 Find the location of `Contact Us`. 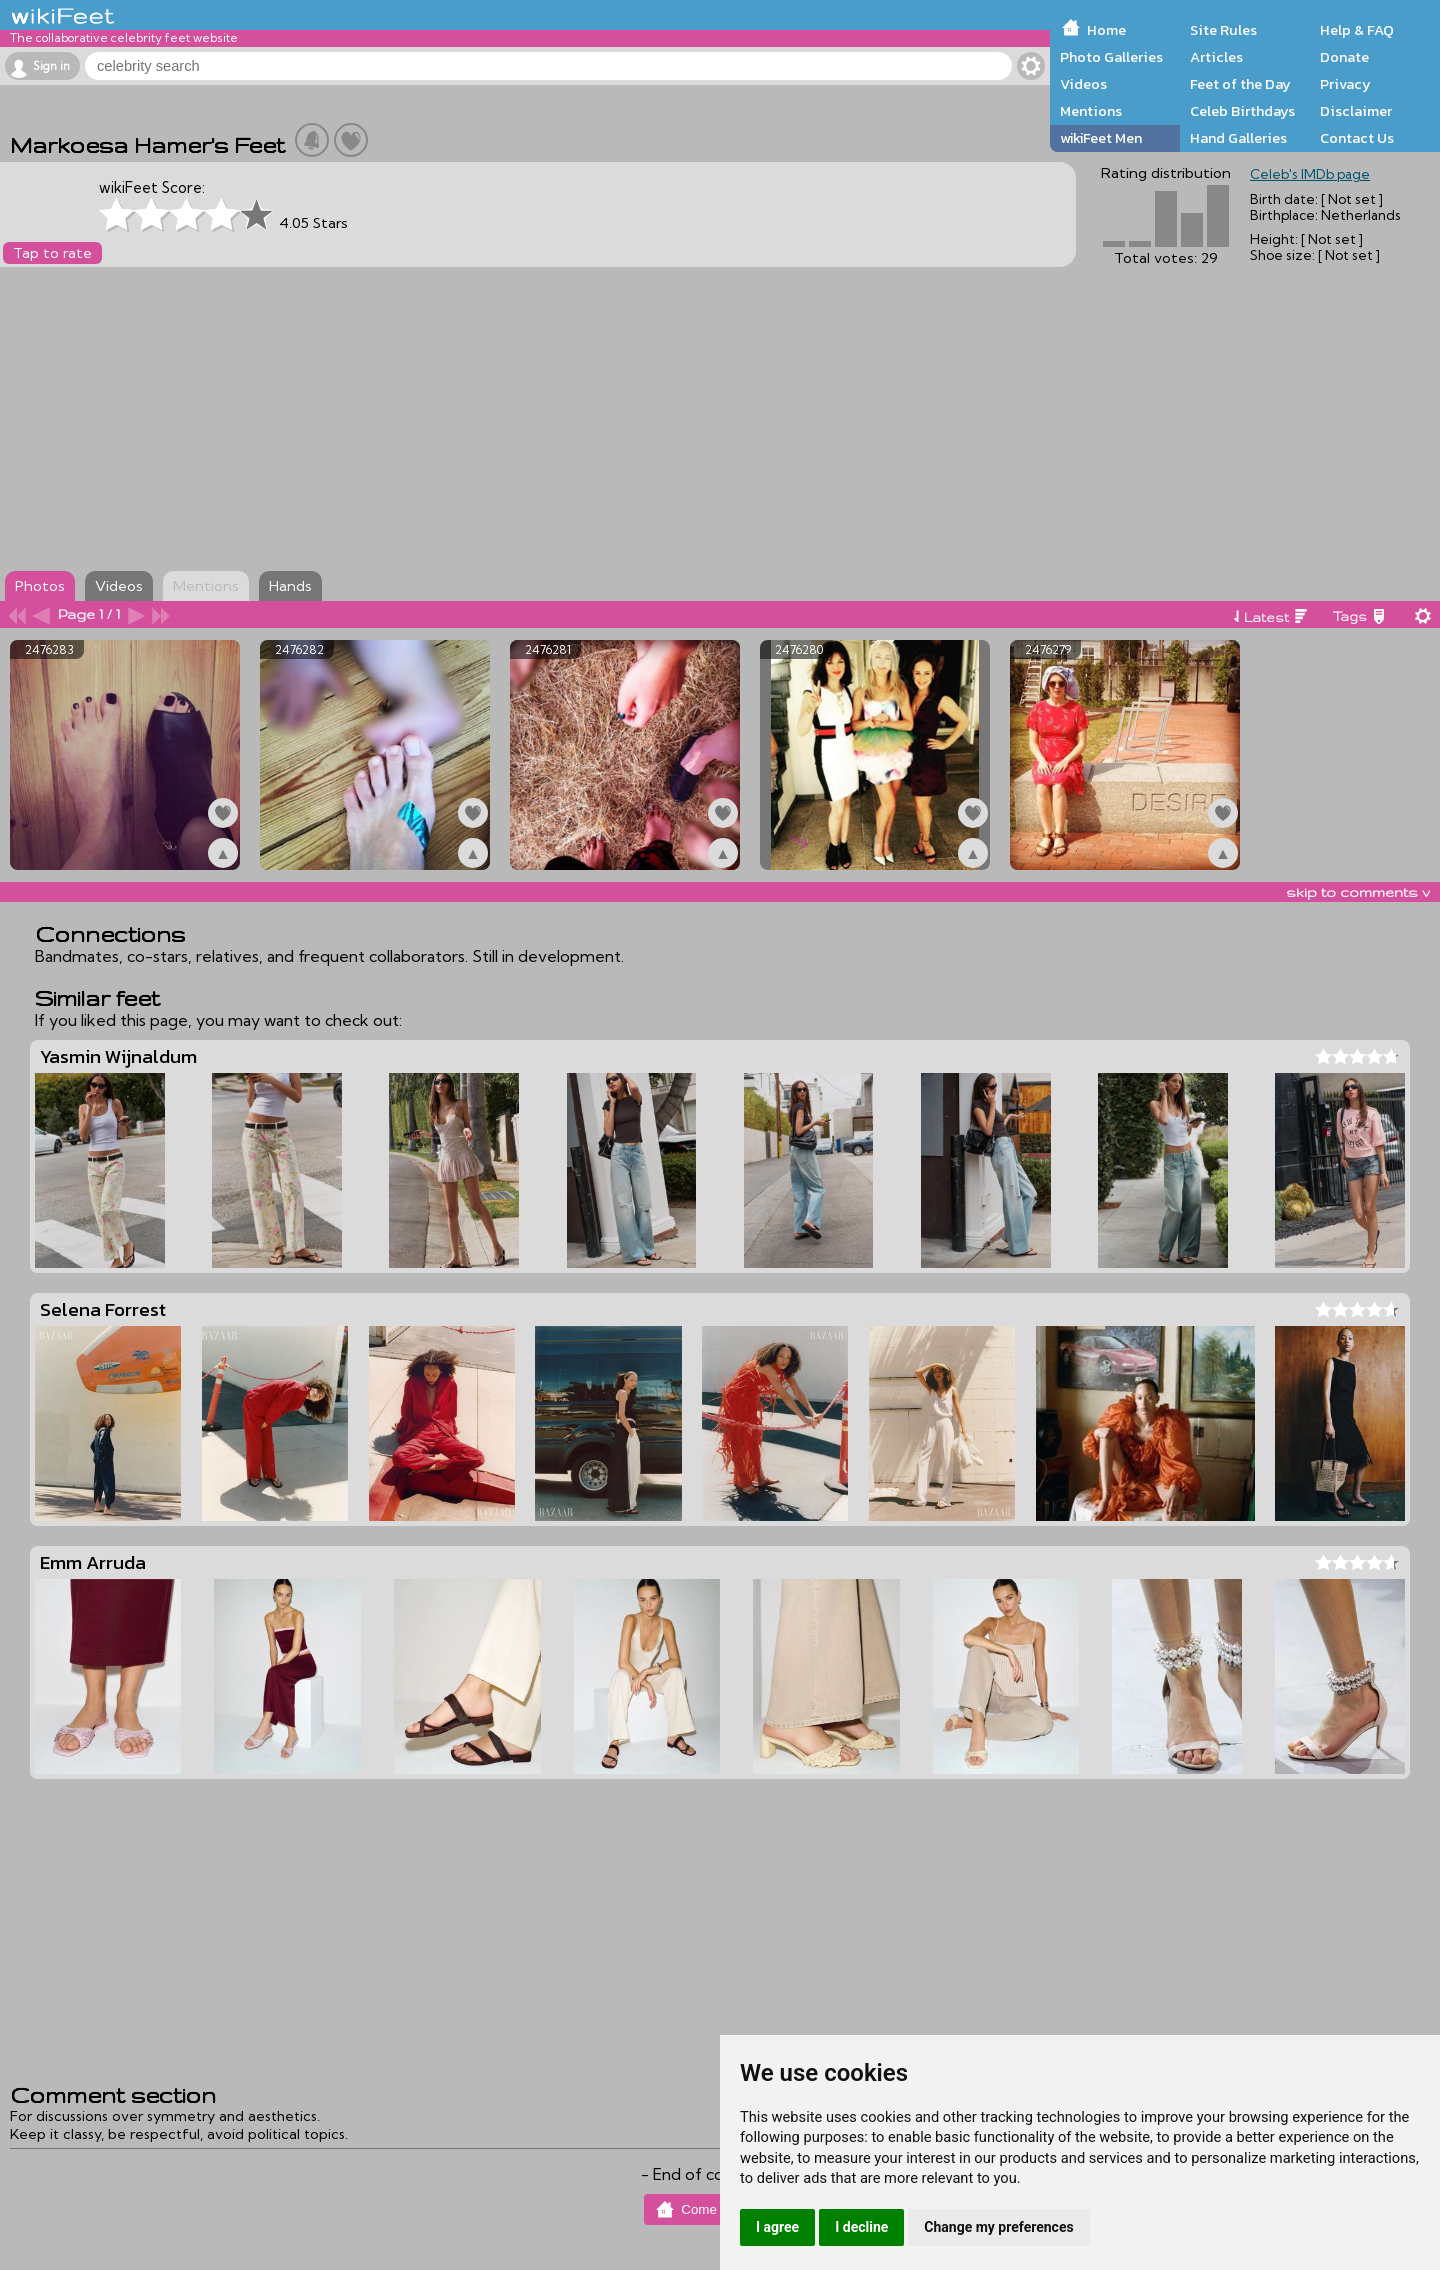

Contact Us is located at coordinates (1357, 138).